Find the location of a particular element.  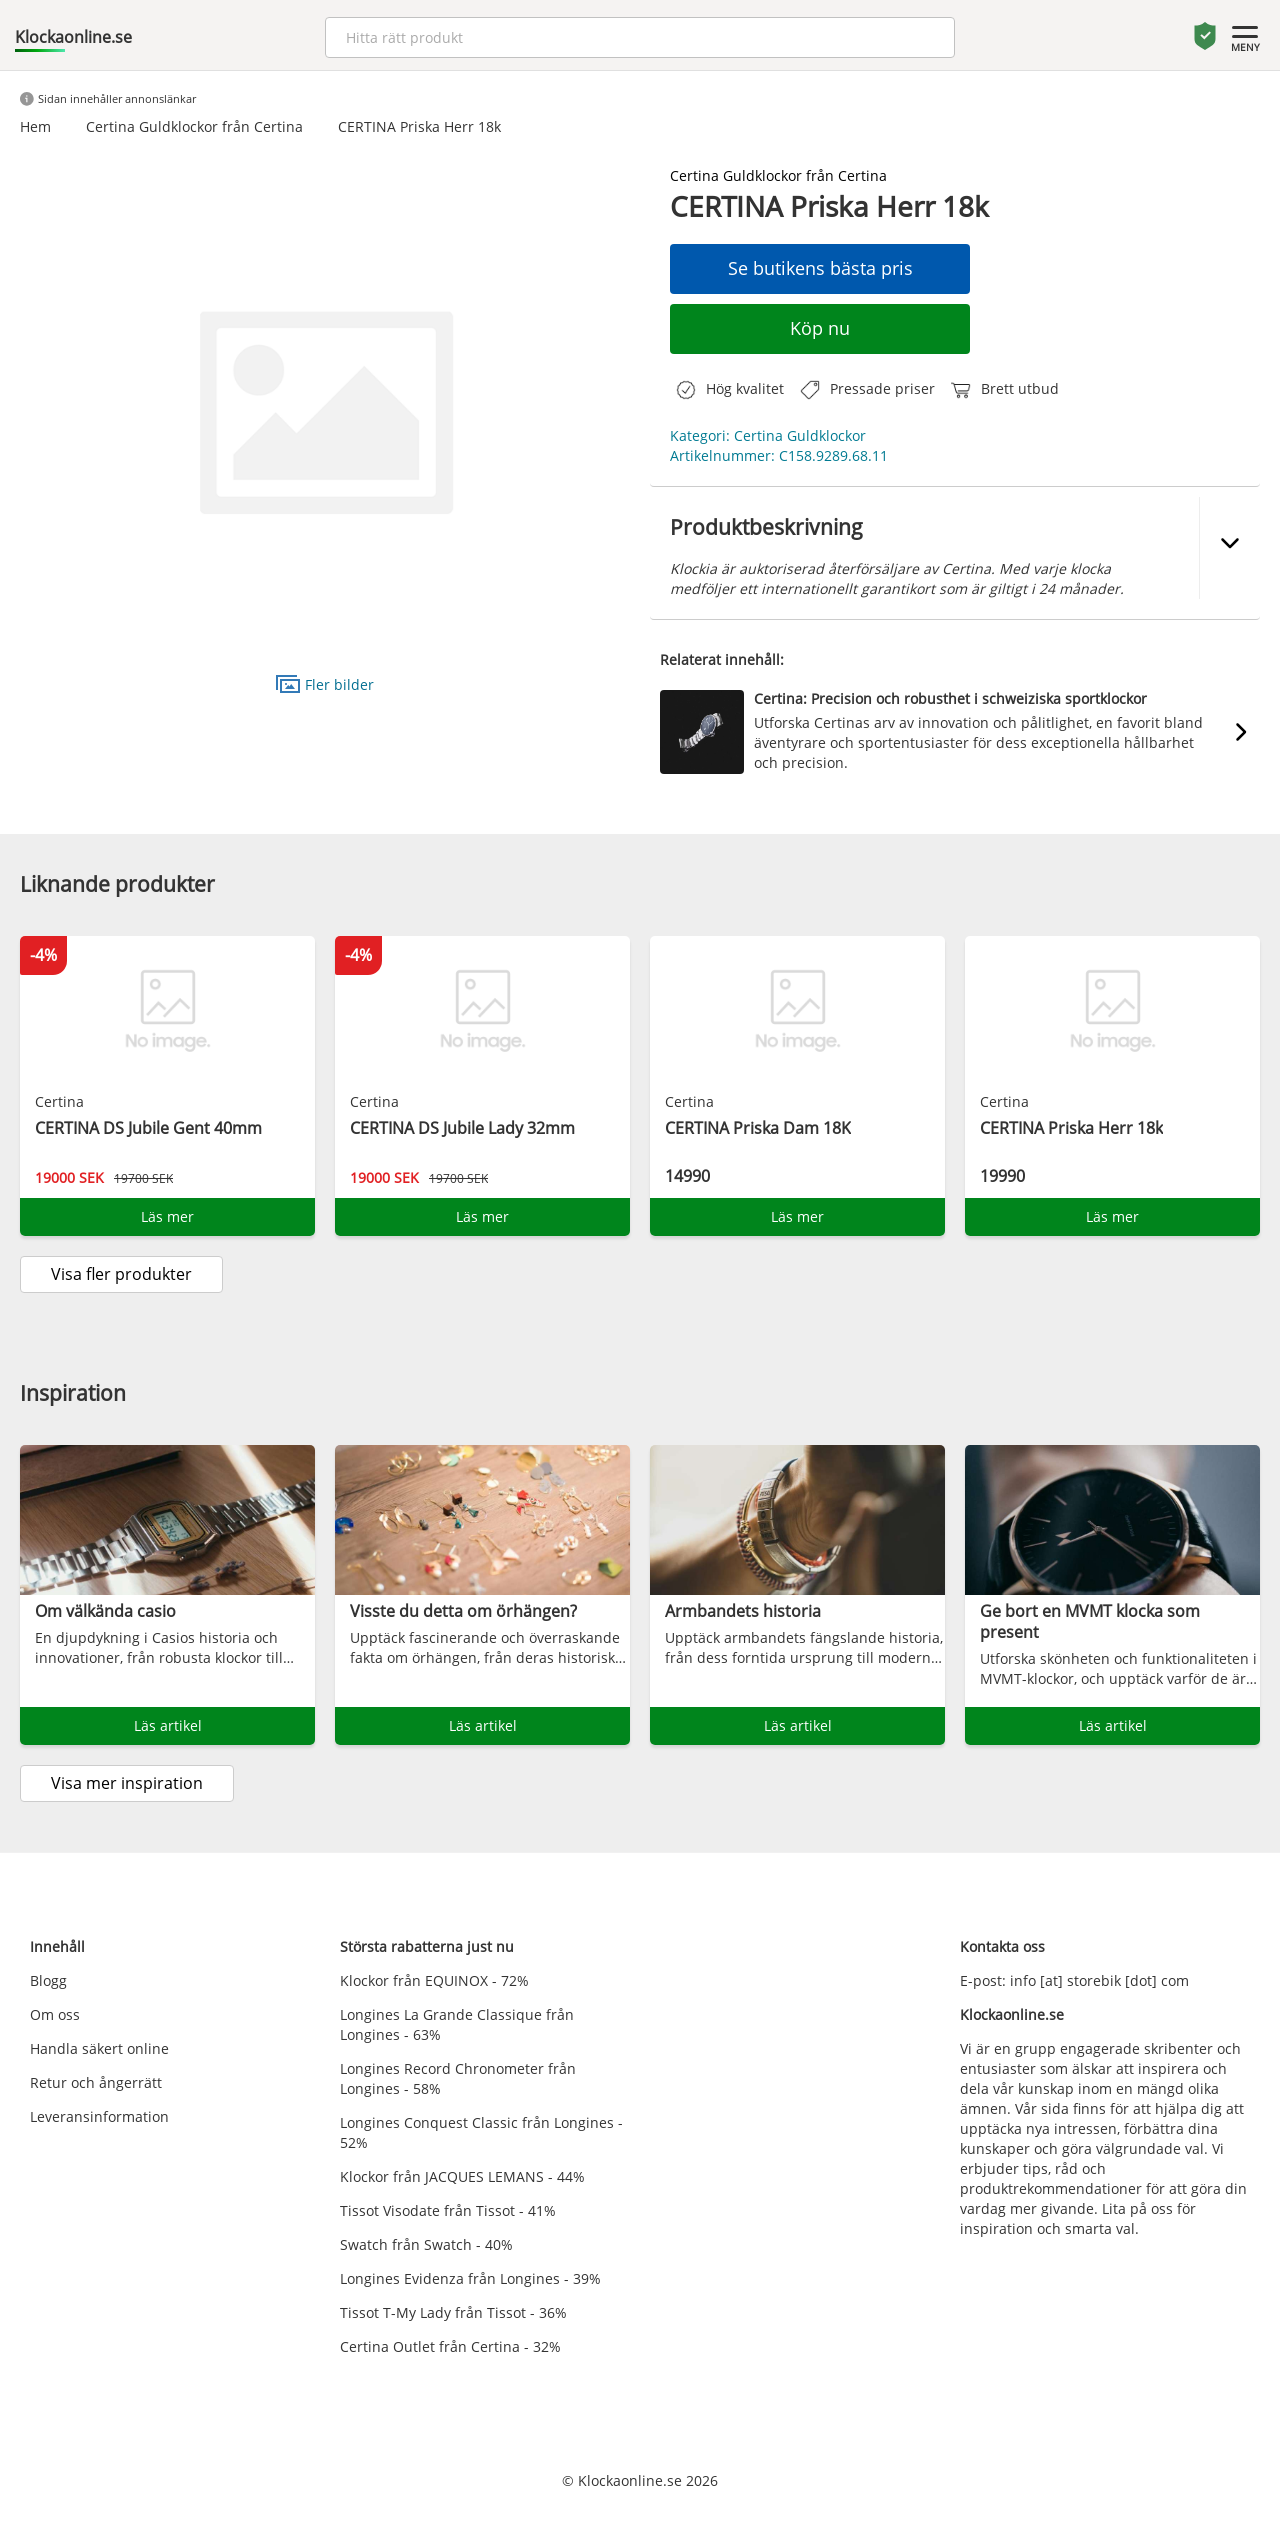

Läs artikel is located at coordinates (168, 1725).